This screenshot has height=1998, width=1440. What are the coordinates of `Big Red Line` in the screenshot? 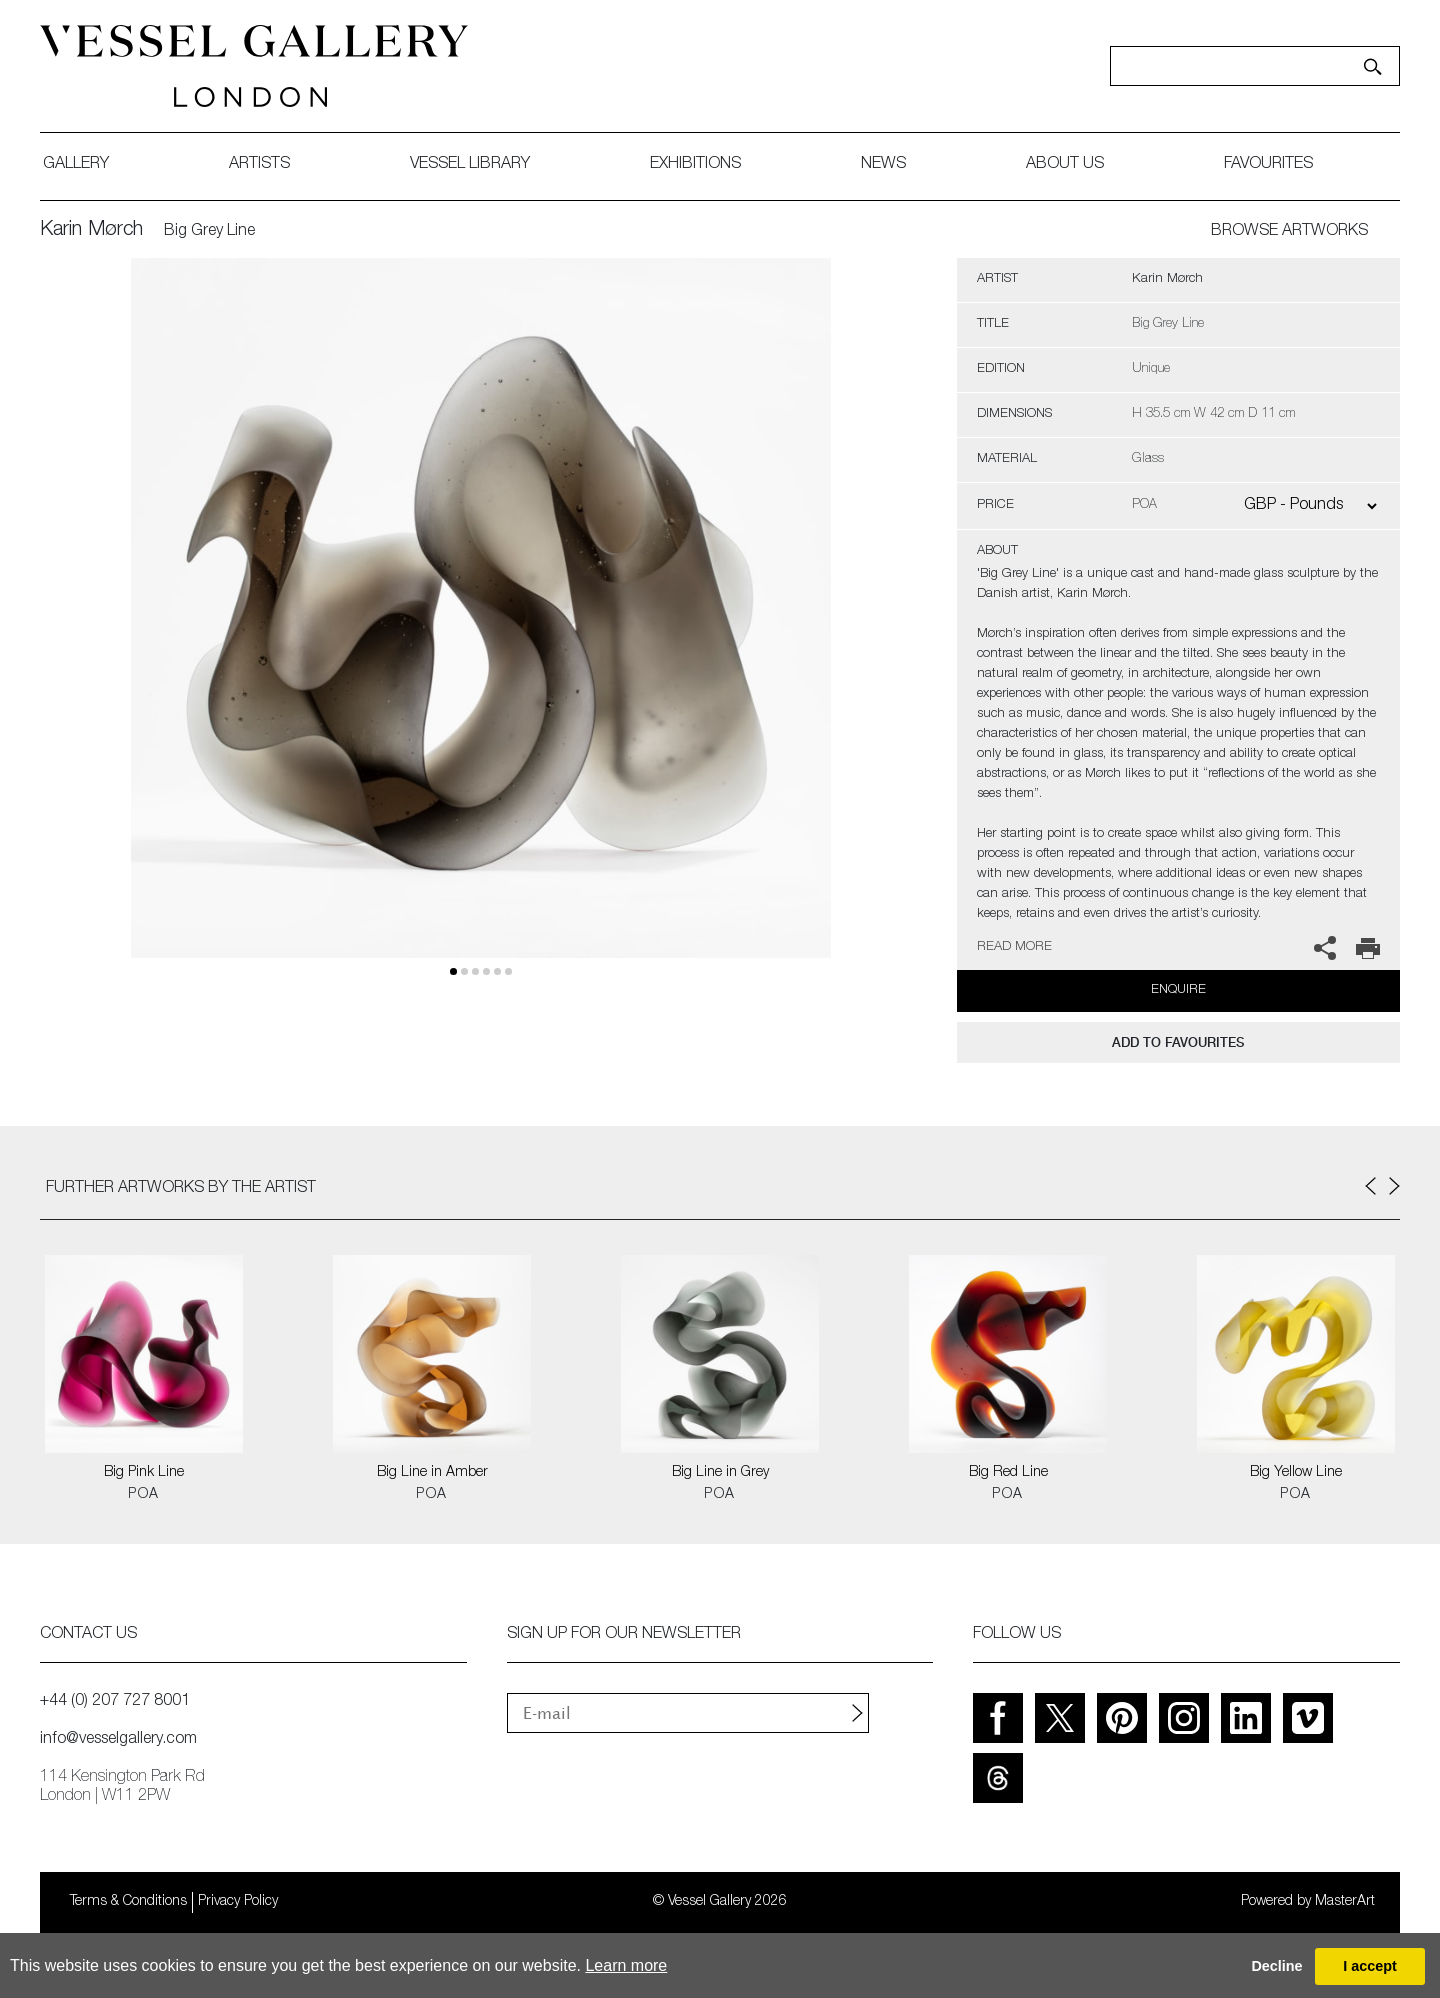 It's located at (1008, 1473).